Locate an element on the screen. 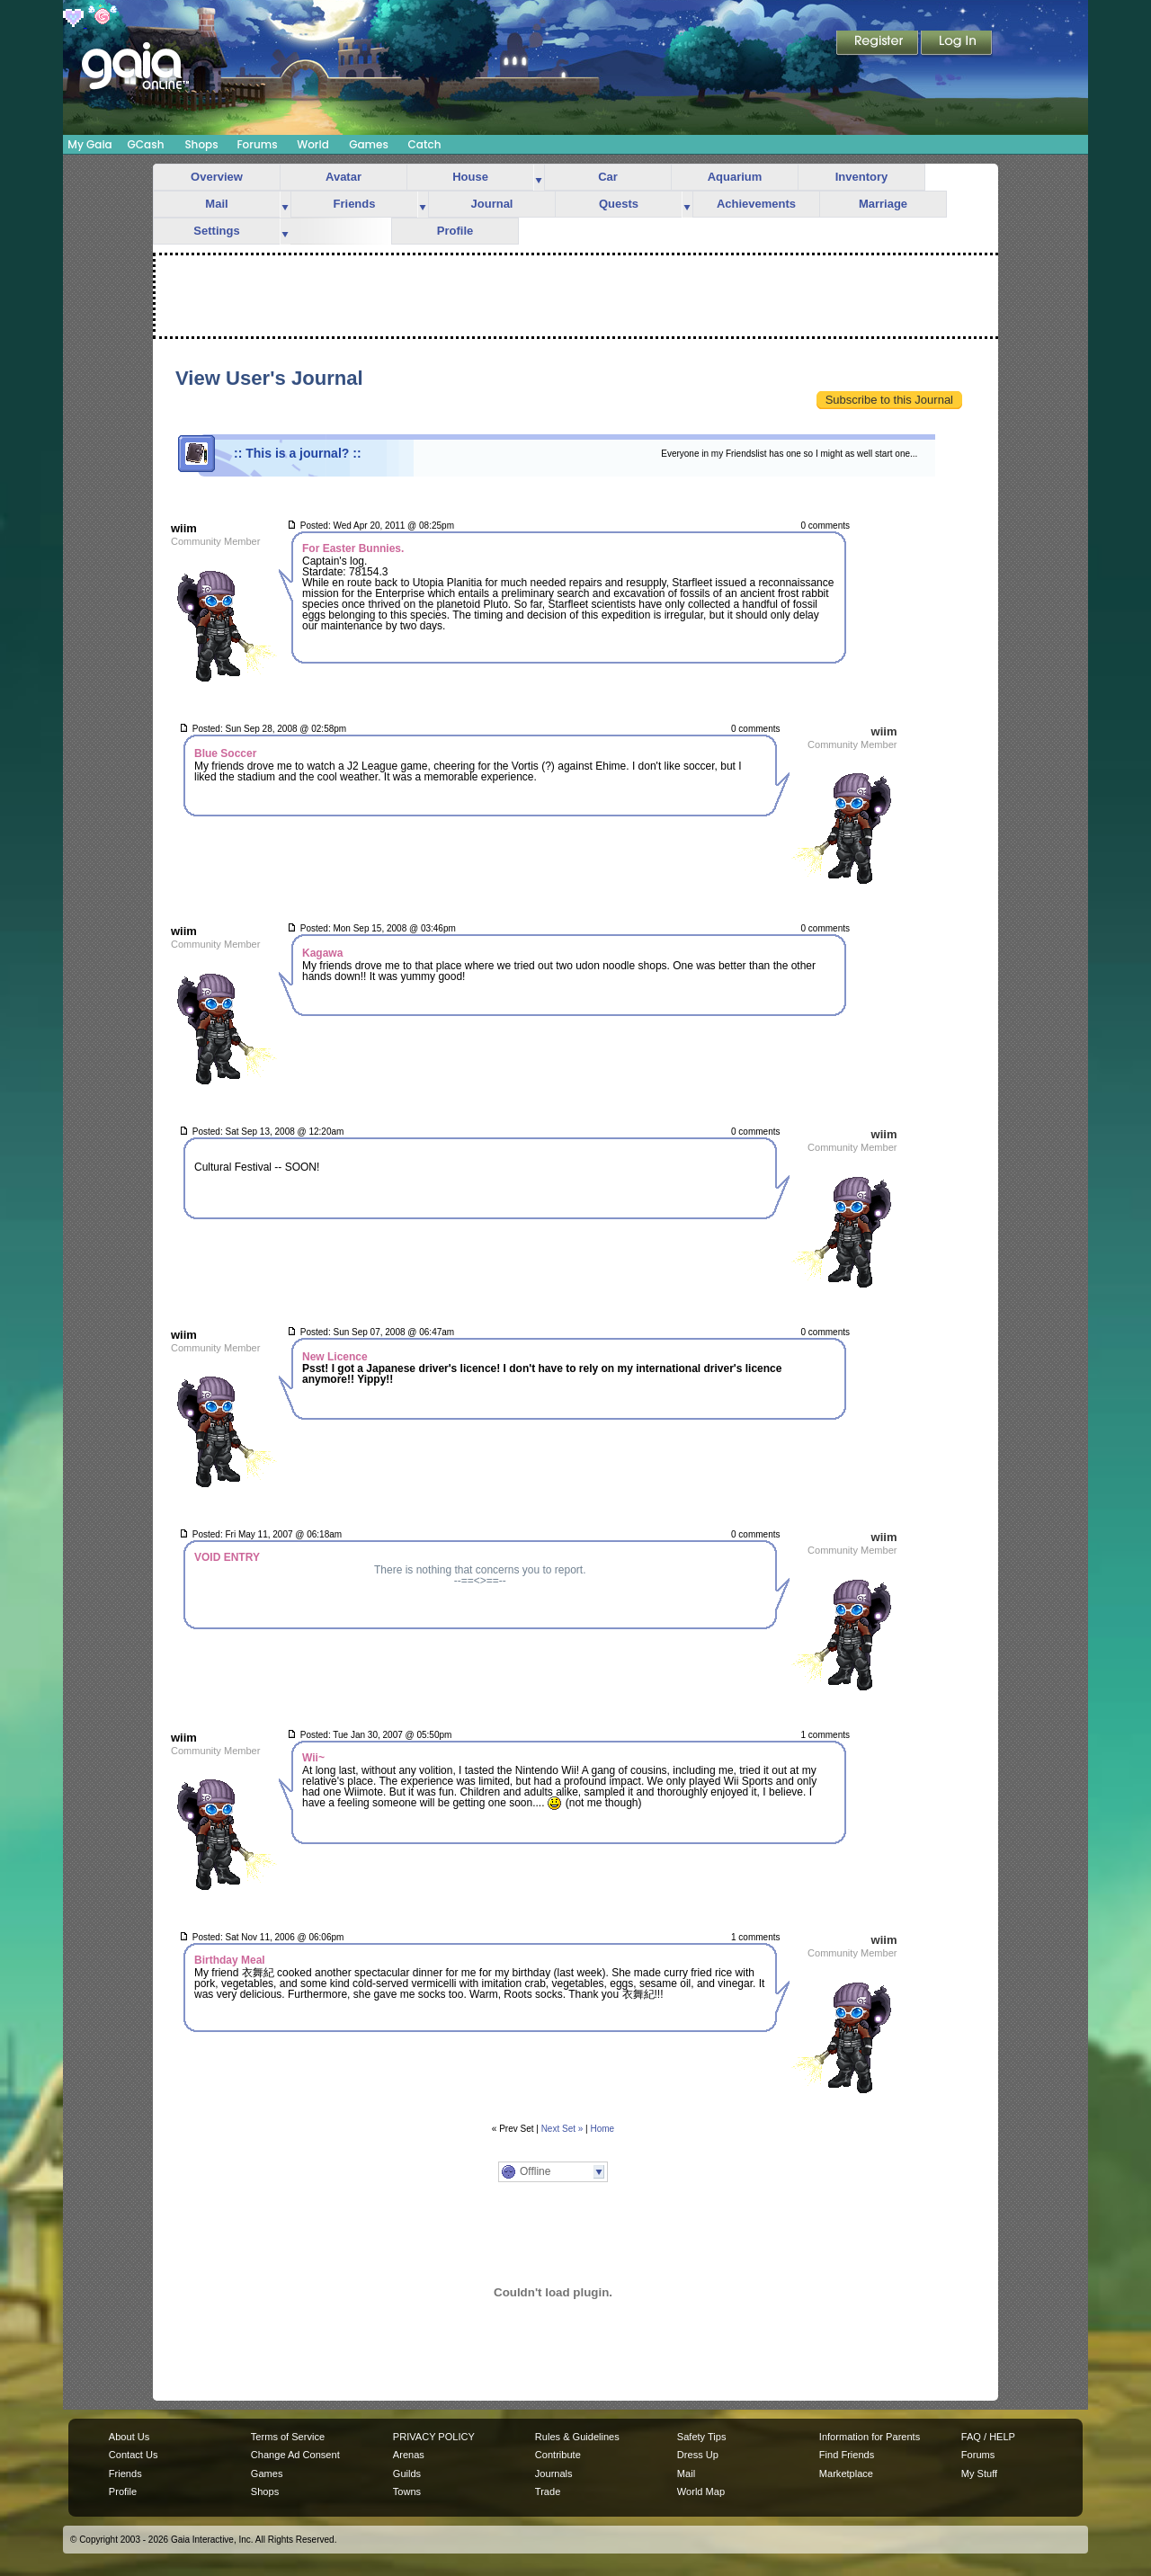 The height and width of the screenshot is (2576, 1151). Quests is located at coordinates (618, 203).